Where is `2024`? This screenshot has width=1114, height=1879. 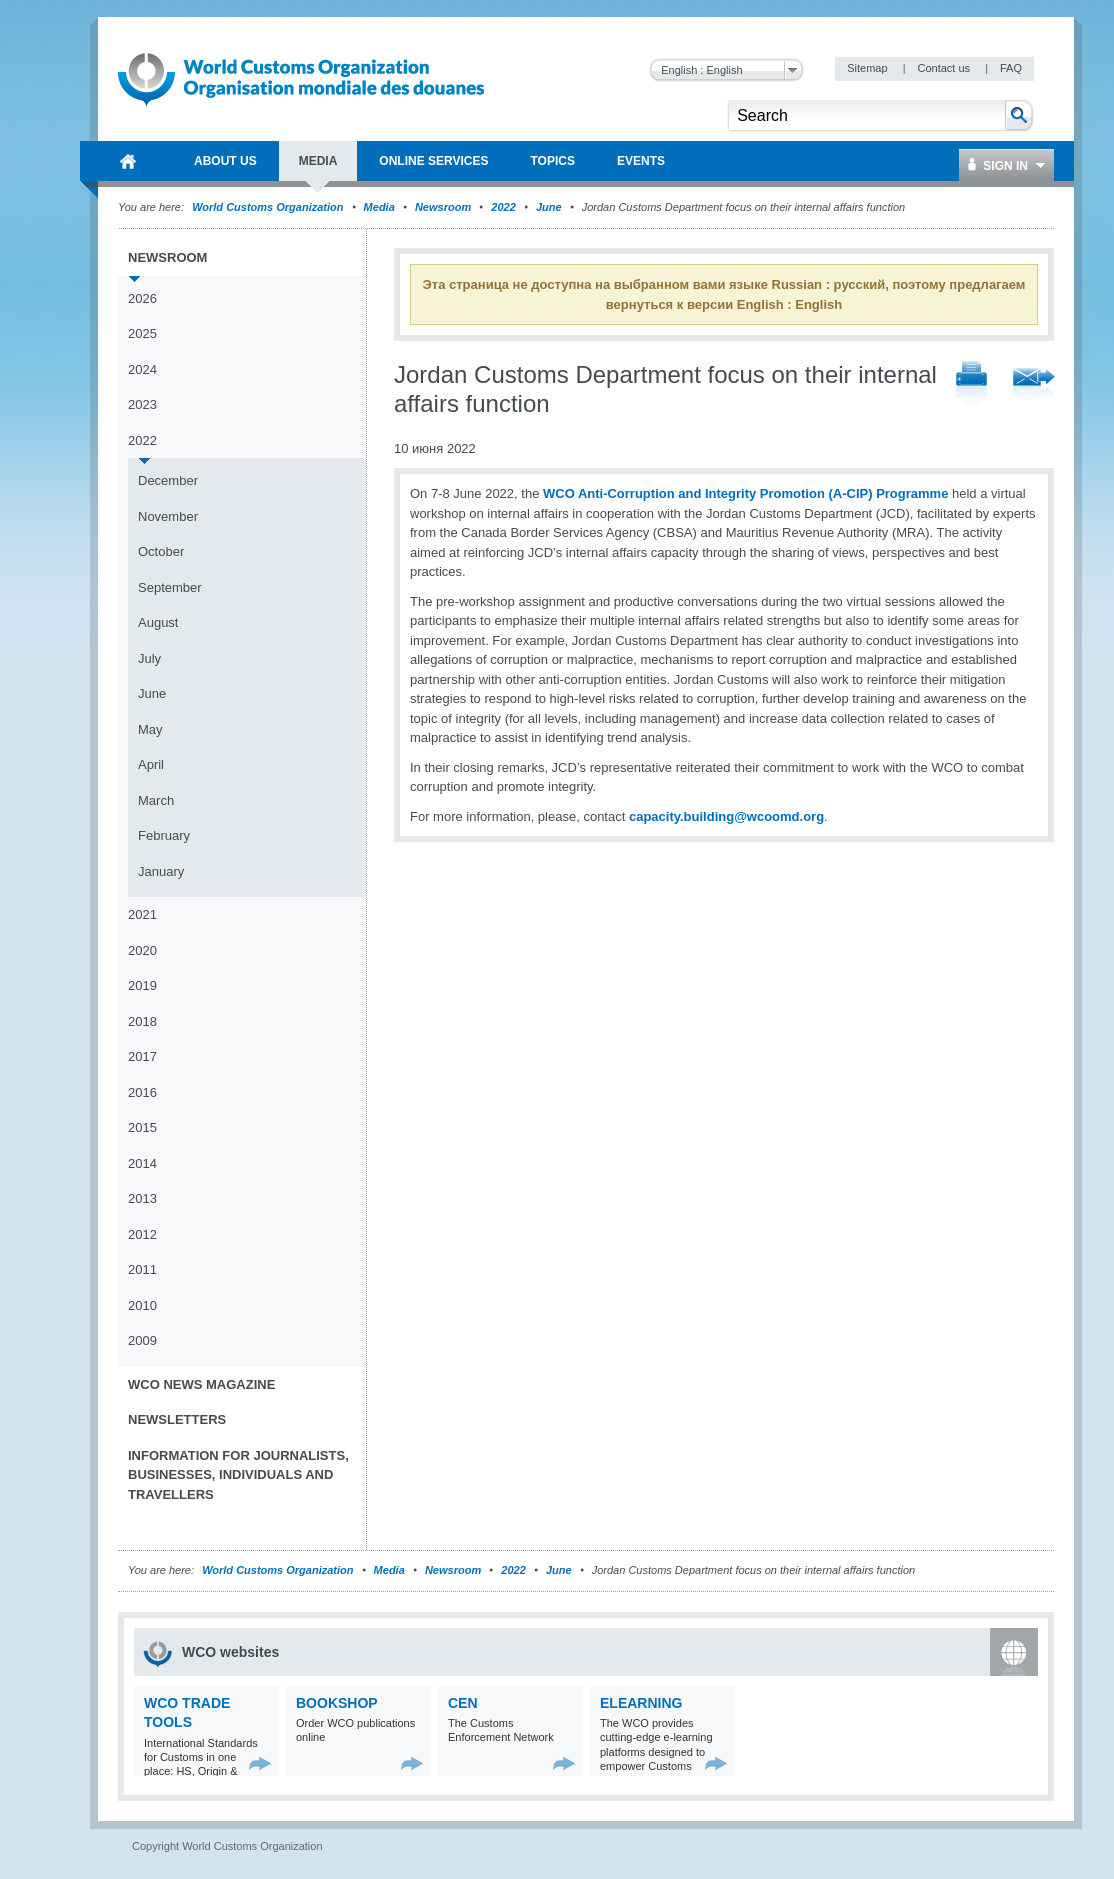 2024 is located at coordinates (142, 369).